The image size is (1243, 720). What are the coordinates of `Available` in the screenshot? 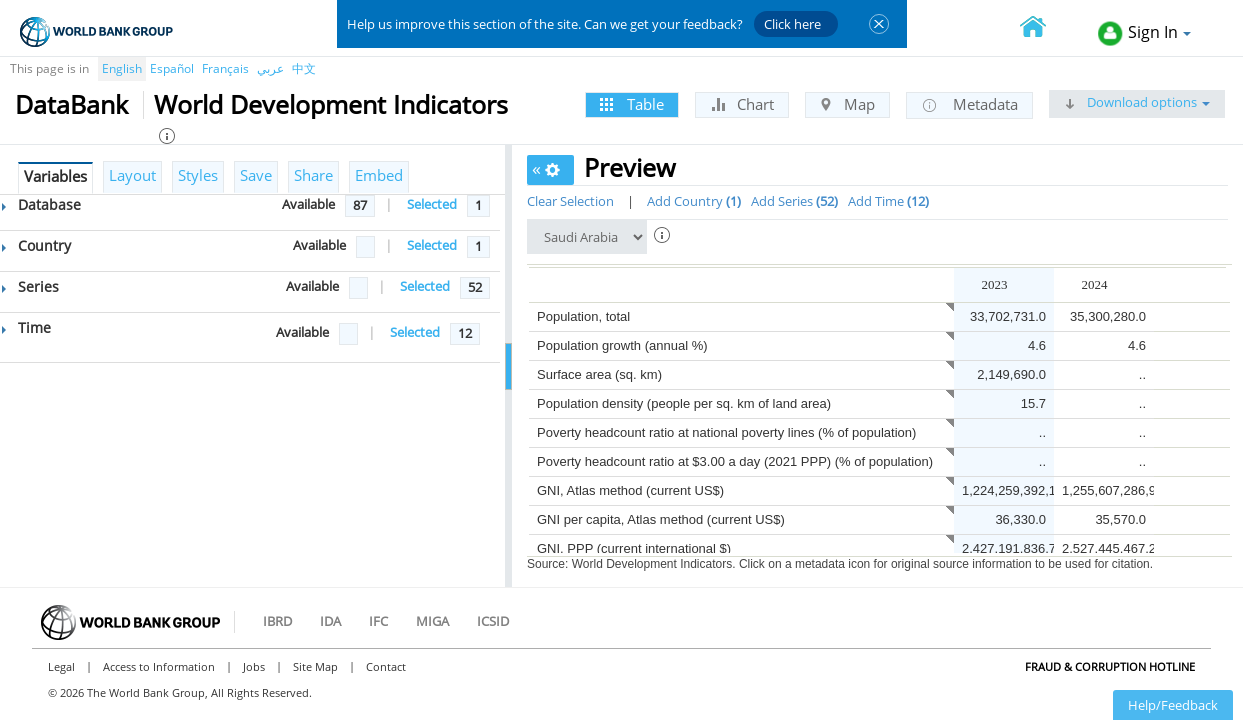 It's located at (308, 204).